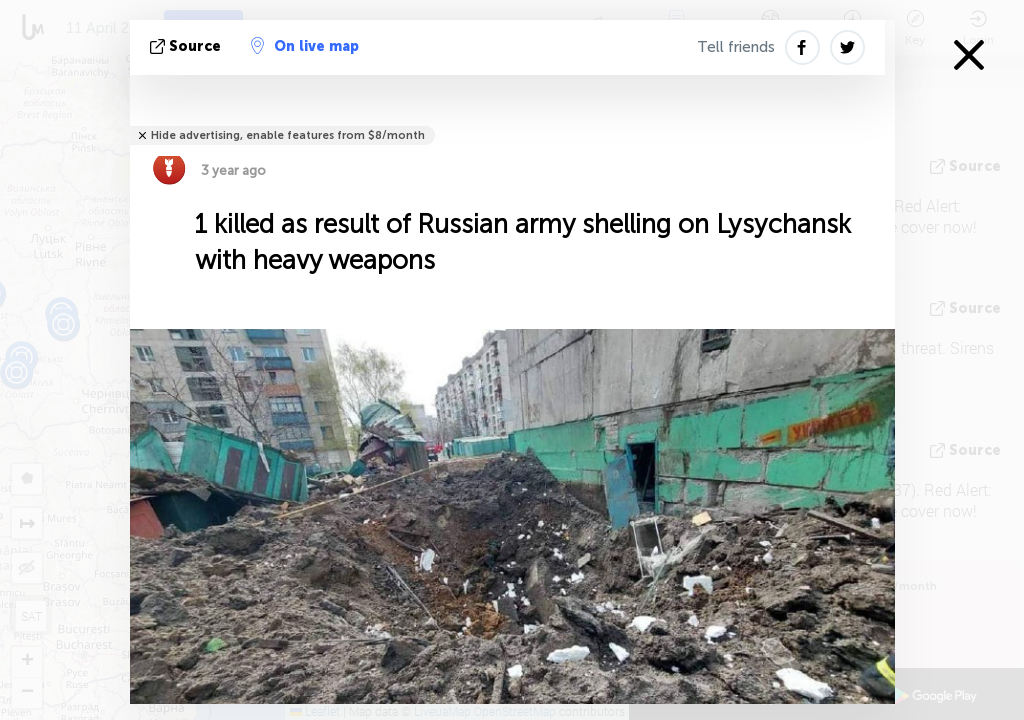  Describe the element at coordinates (736, 47) in the screenshot. I see `Tell friends` at that location.